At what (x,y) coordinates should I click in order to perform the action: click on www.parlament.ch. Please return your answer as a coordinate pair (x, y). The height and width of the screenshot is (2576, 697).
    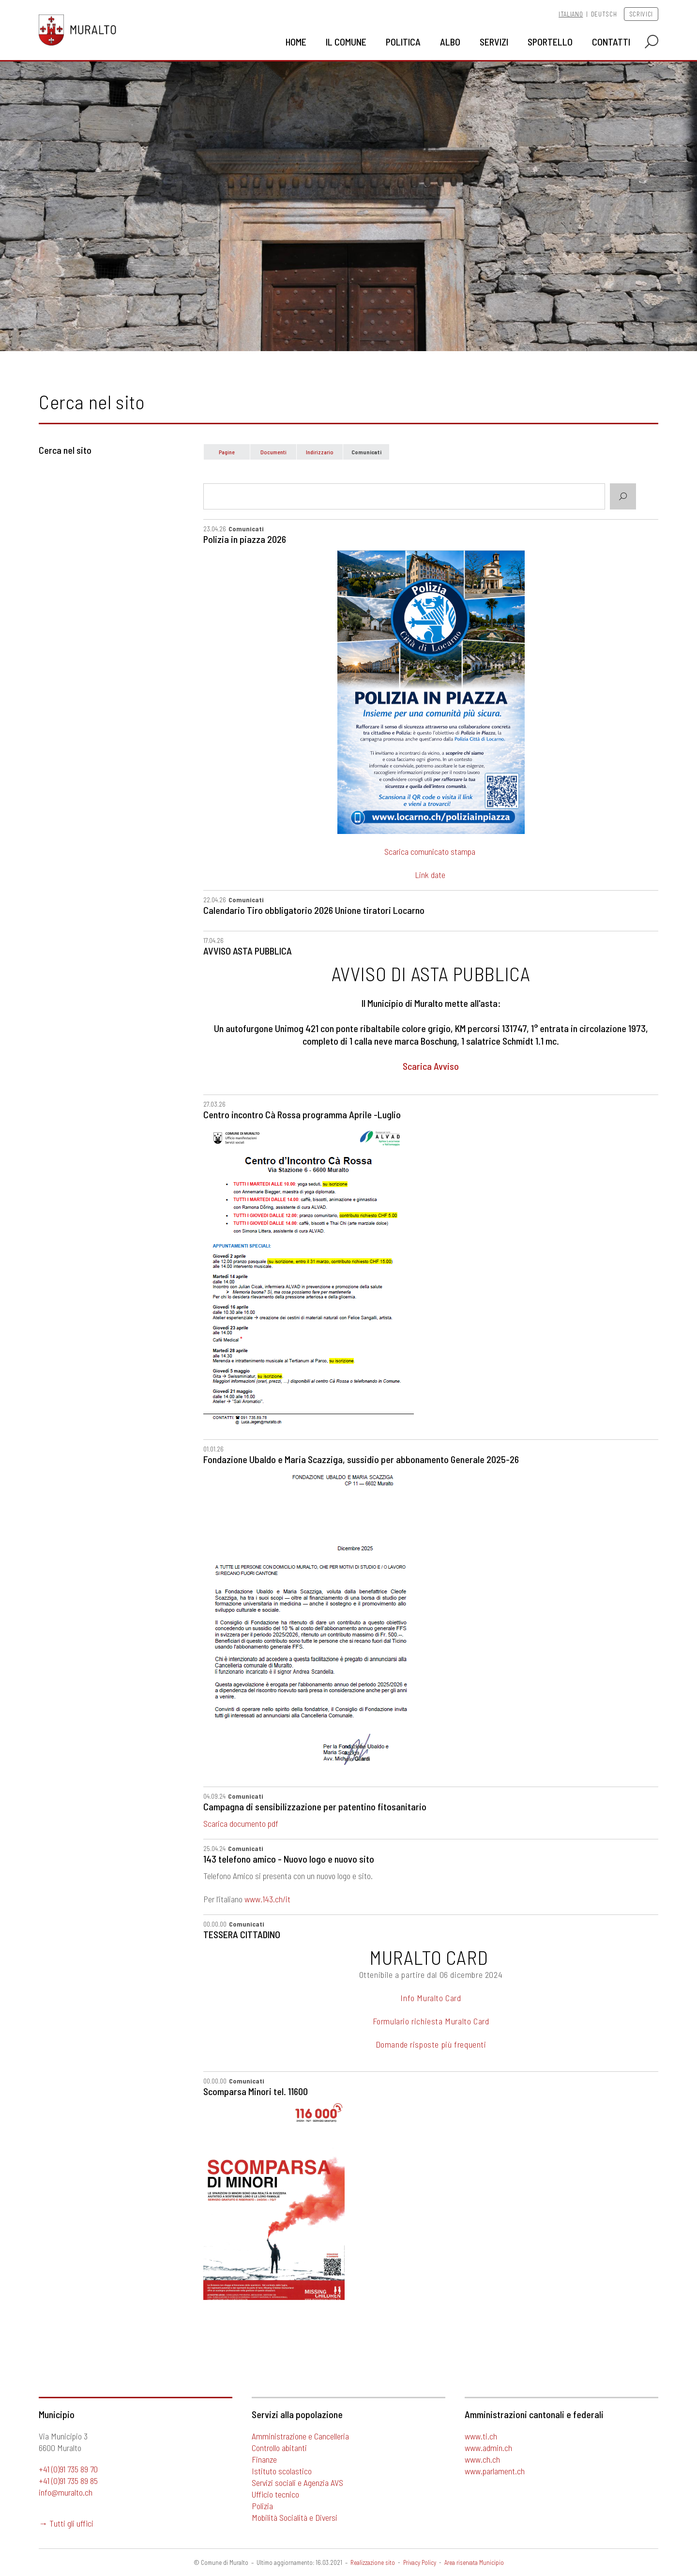
    Looking at the image, I should click on (495, 2471).